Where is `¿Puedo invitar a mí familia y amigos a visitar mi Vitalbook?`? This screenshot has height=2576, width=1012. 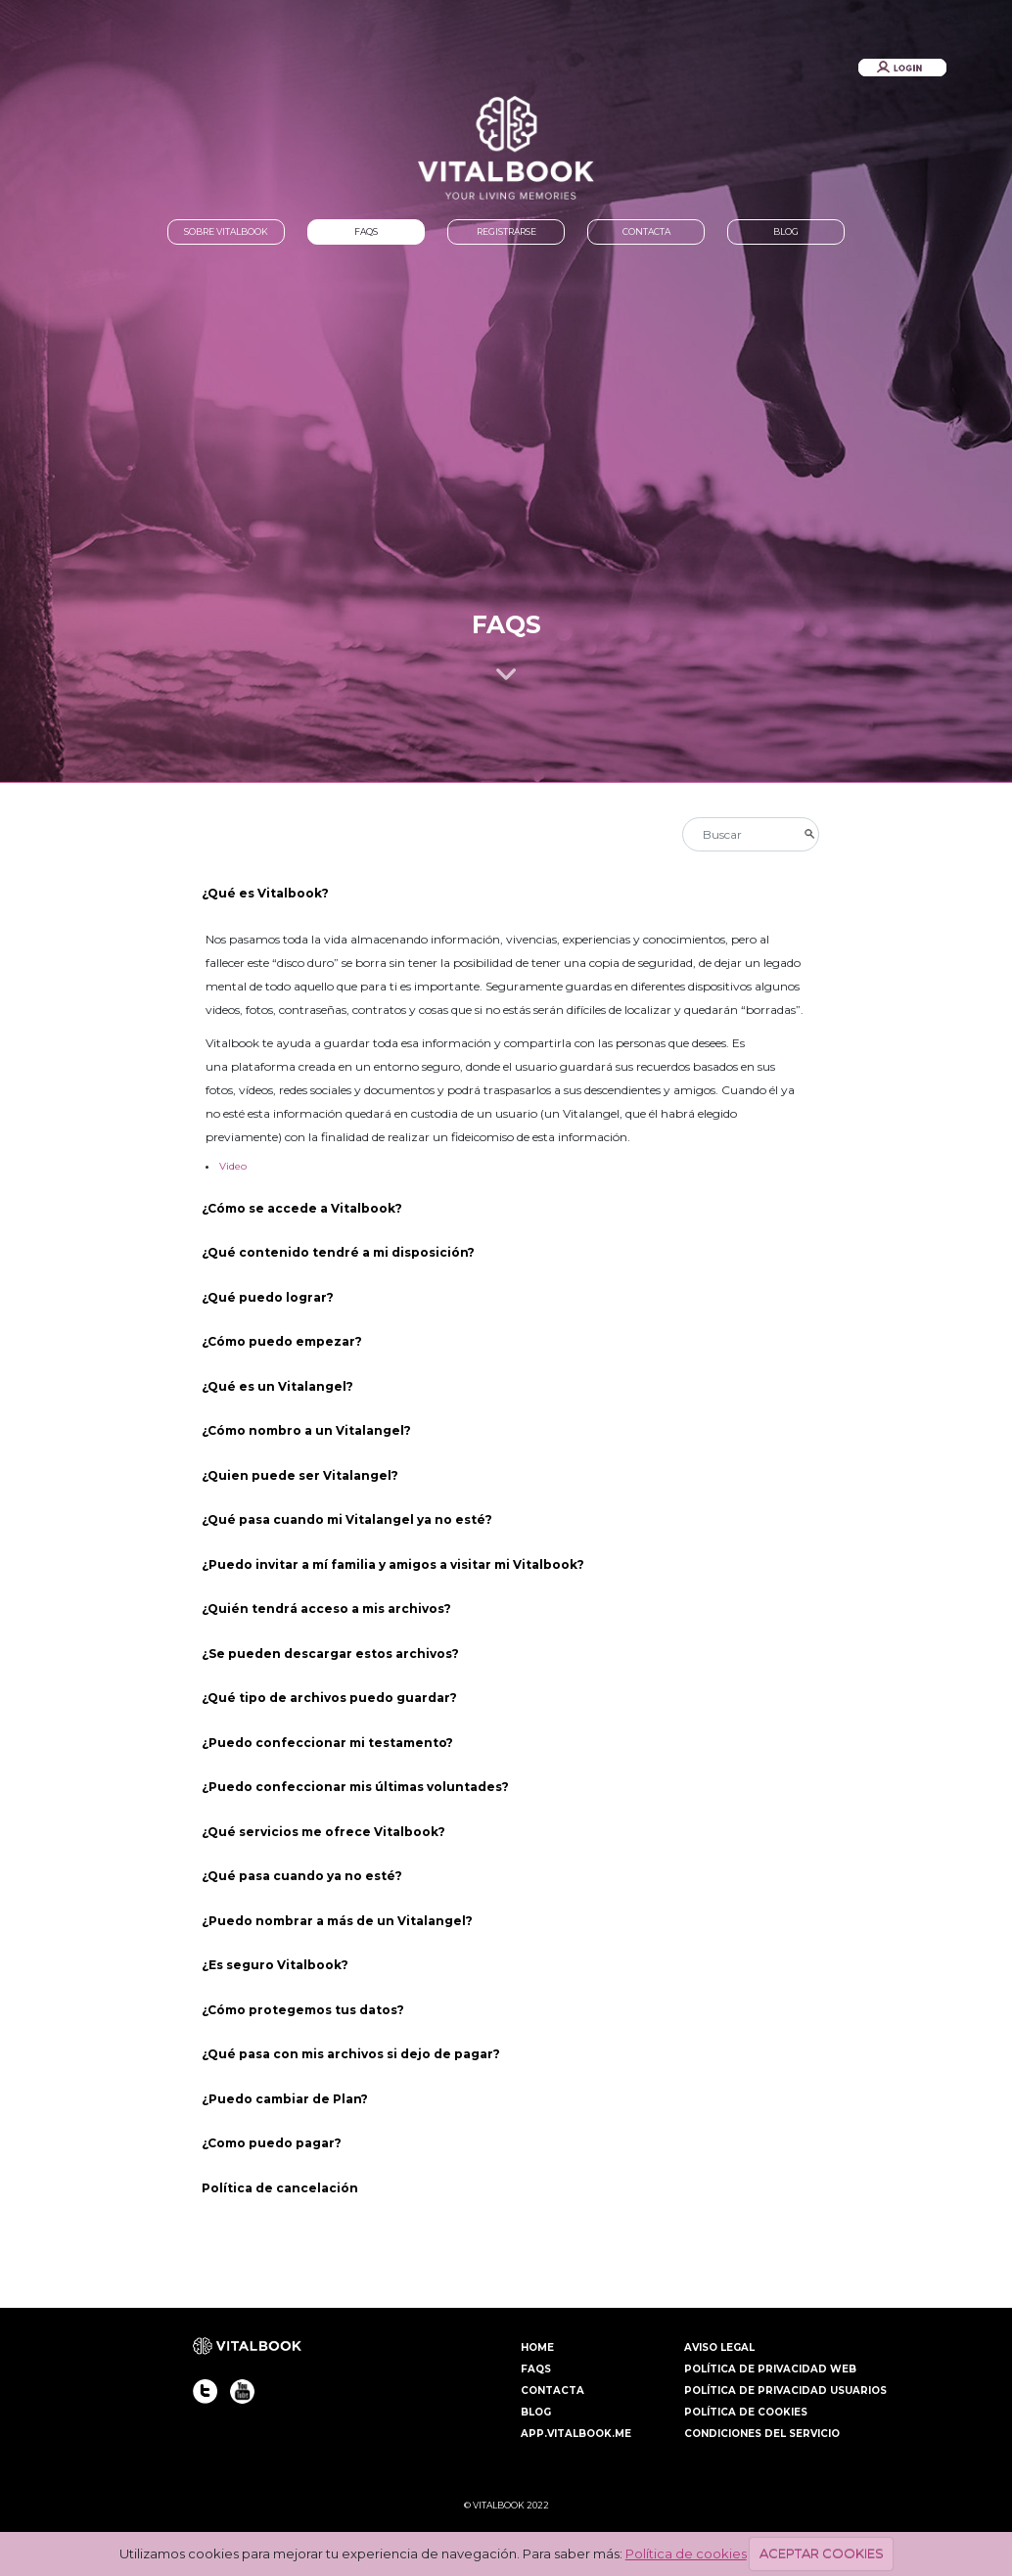
¿Puedo invitar a mí familia y amigos a visitar mi Vitalbook? is located at coordinates (393, 1564).